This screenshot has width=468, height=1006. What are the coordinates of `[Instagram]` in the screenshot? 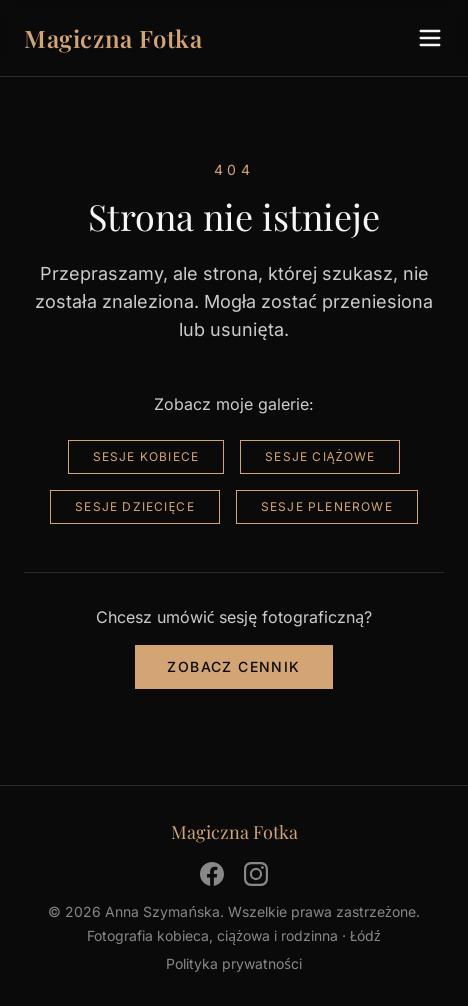 It's located at (256, 874).